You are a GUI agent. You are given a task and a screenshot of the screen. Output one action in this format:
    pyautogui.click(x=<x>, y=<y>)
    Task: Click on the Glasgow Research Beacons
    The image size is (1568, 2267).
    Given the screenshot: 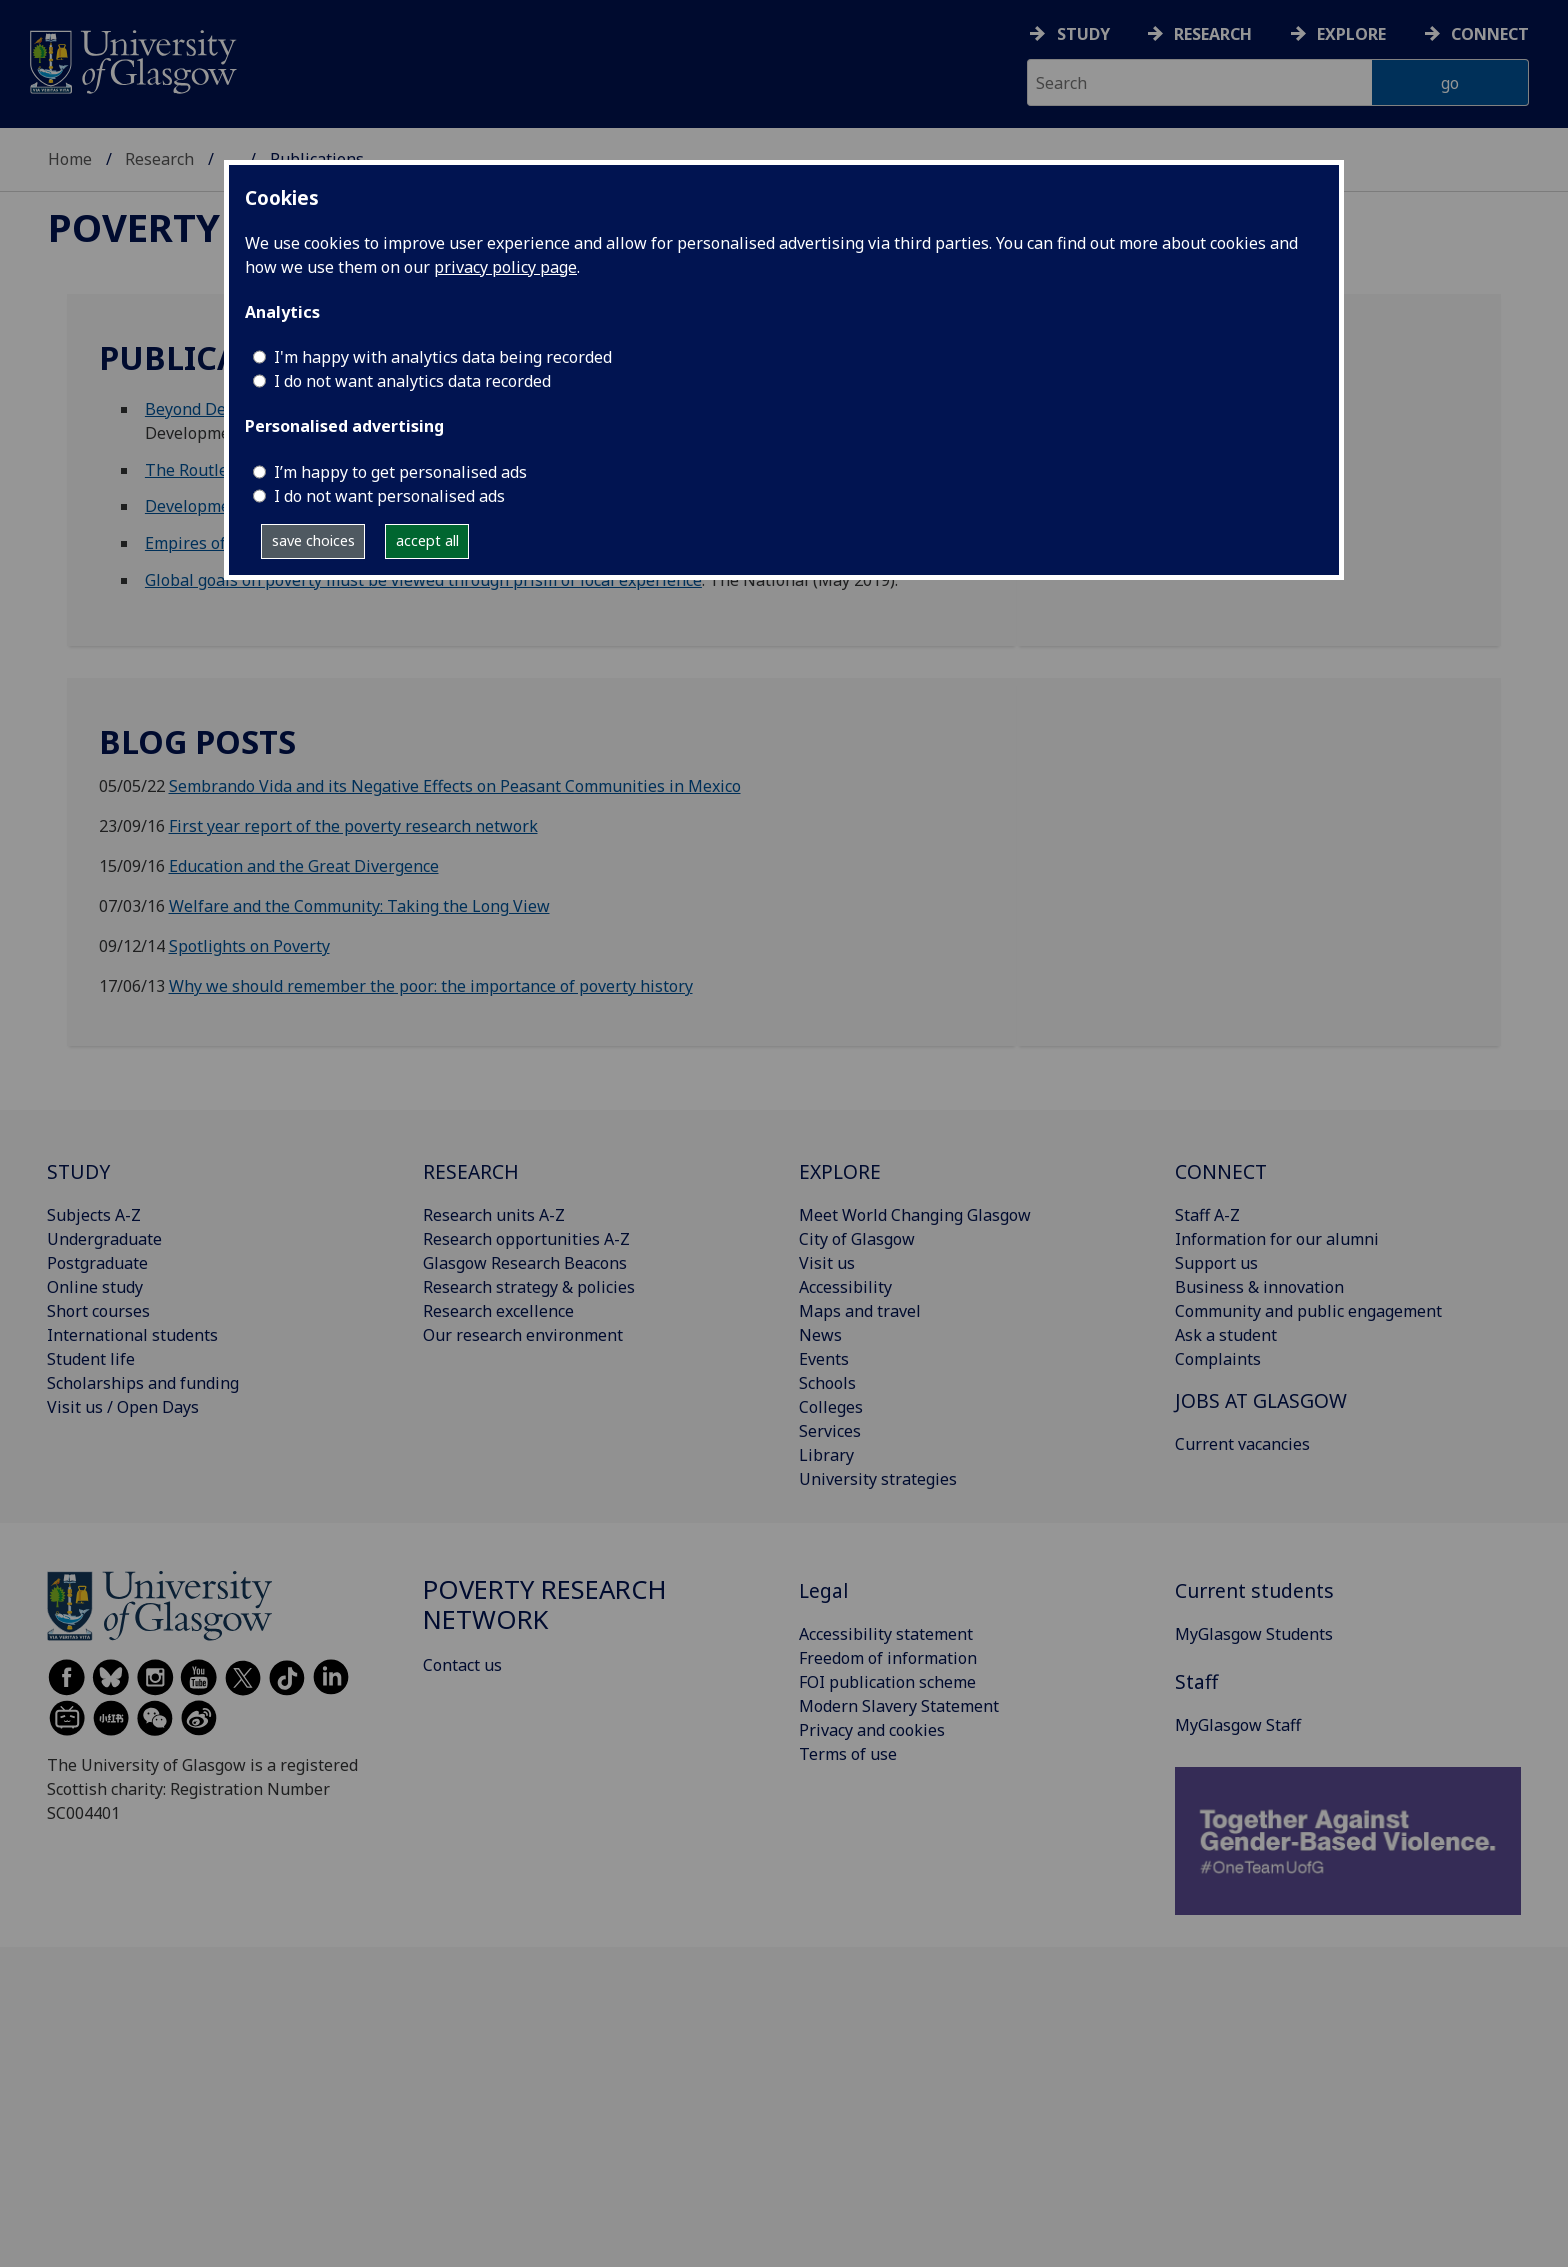 What is the action you would take?
    pyautogui.click(x=525, y=1263)
    